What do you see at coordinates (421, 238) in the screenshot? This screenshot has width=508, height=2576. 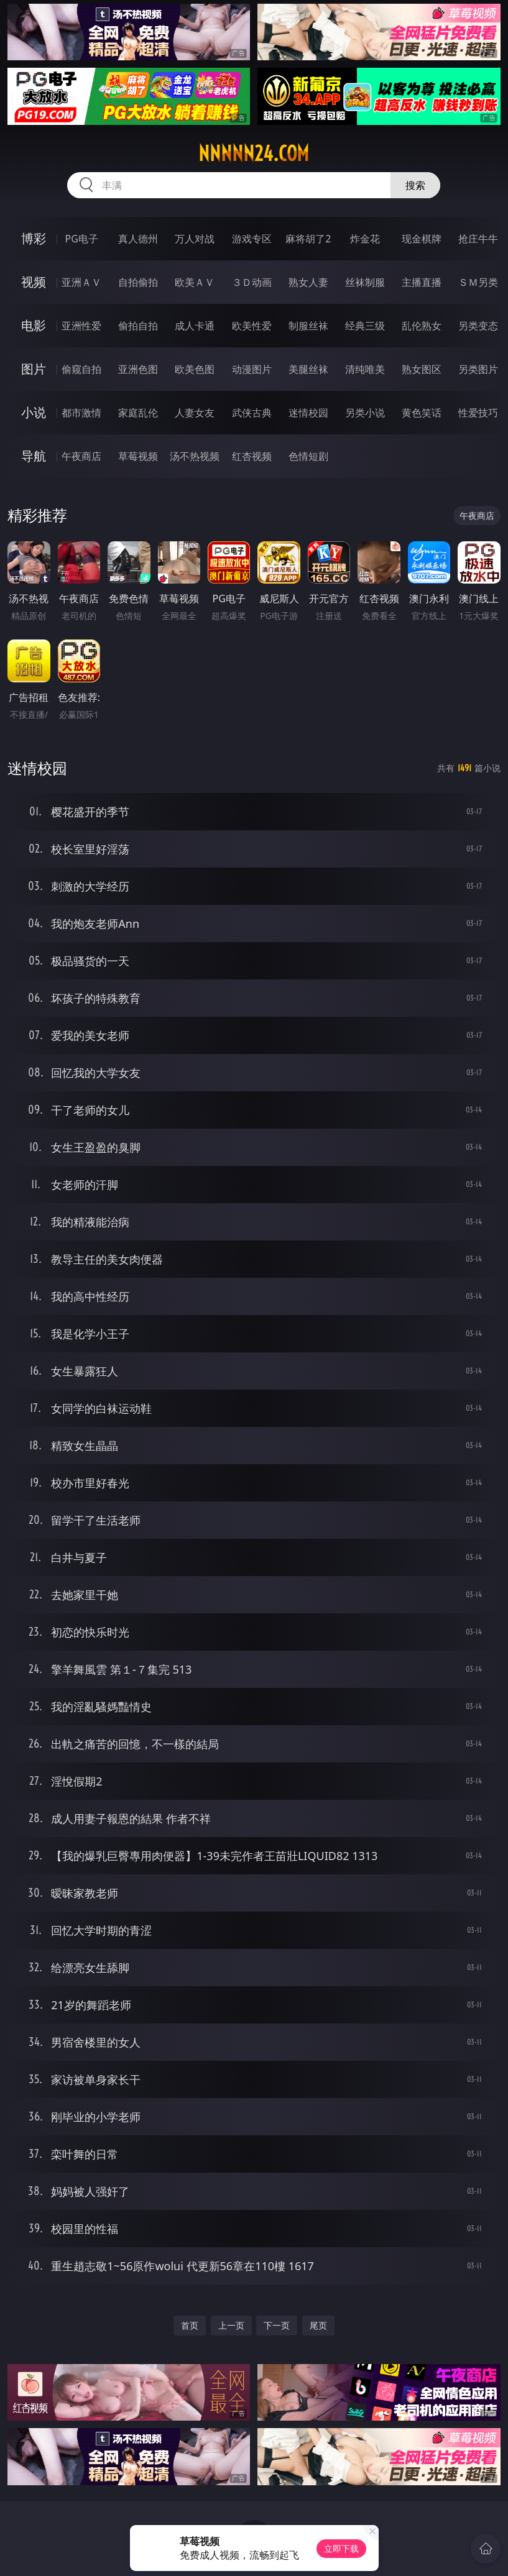 I see `现金棋牌` at bounding box center [421, 238].